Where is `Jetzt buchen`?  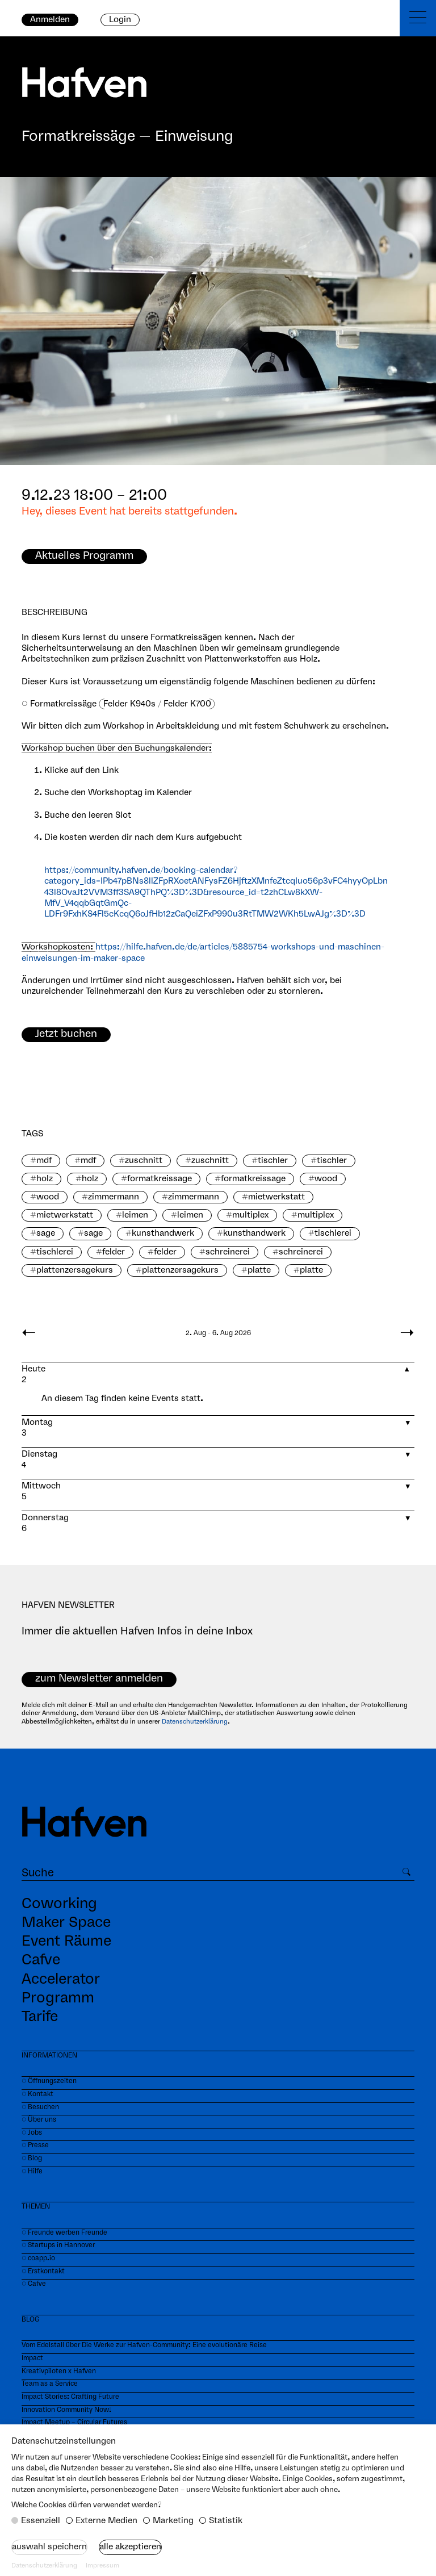
Jetzt buchen is located at coordinates (66, 1034).